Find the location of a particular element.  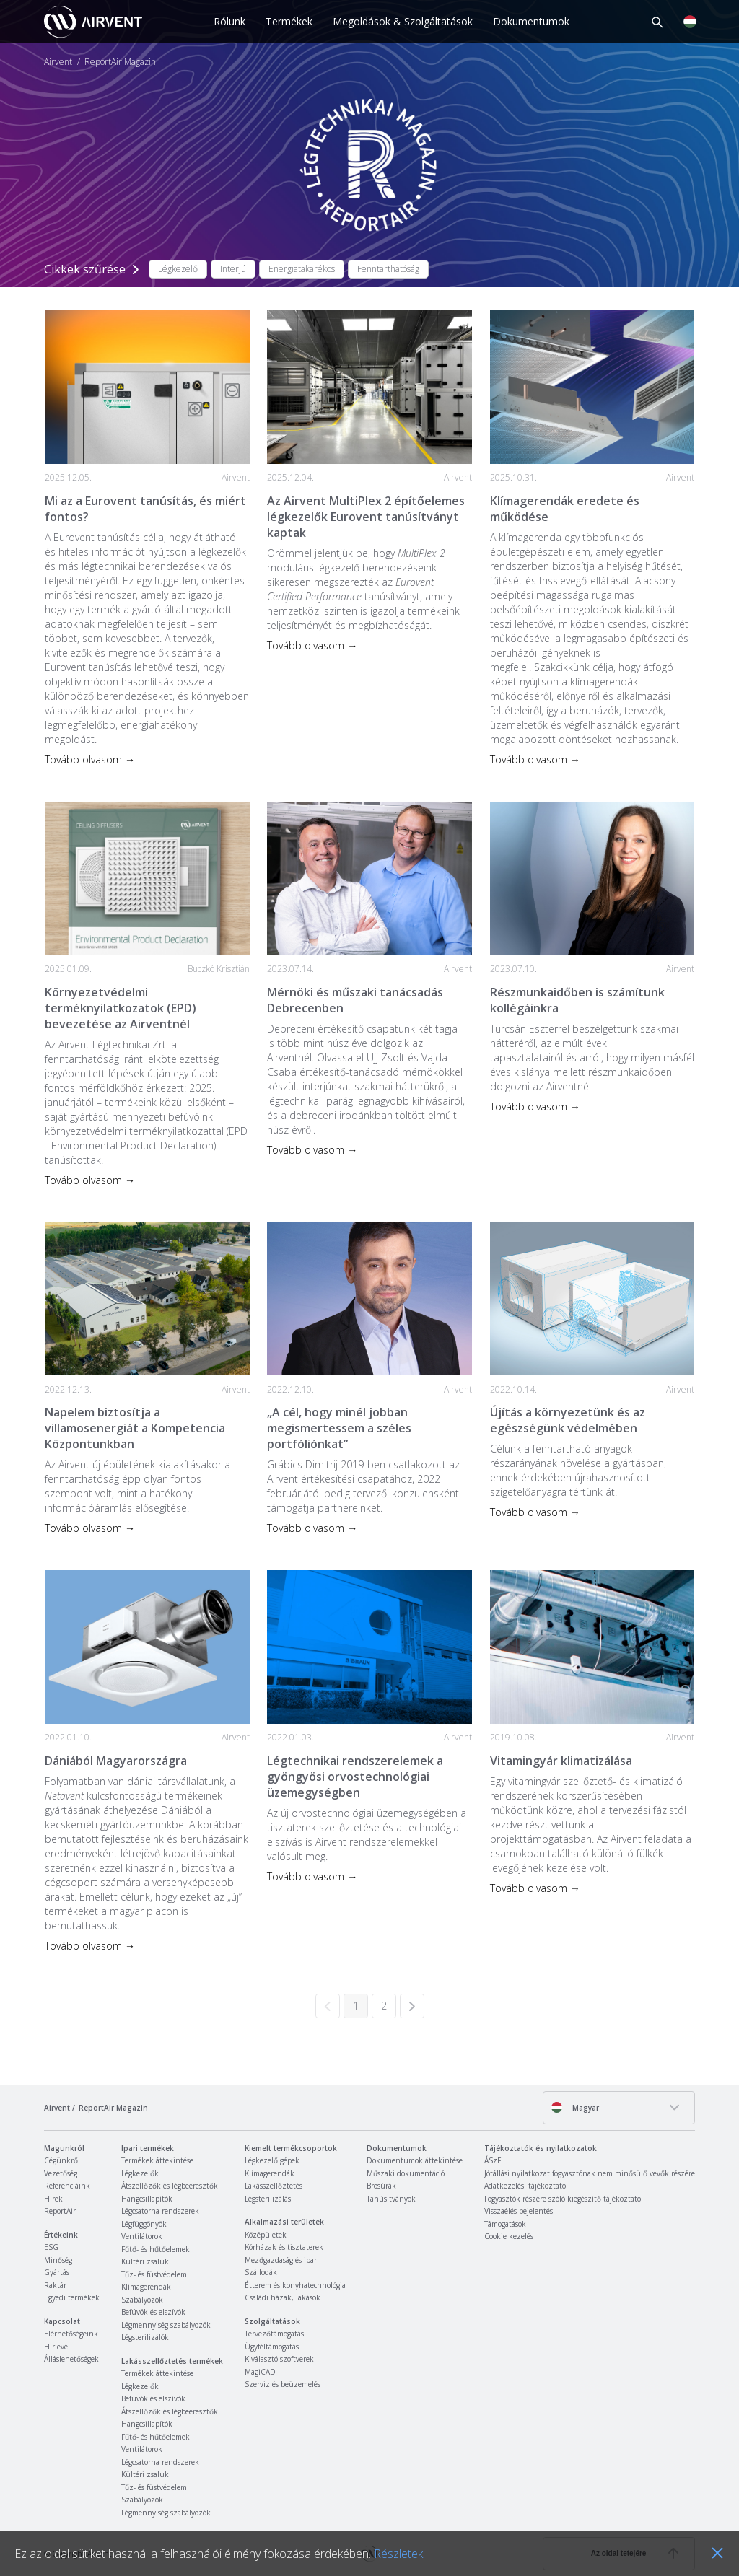

Tervezőtámogatás is located at coordinates (274, 2334).